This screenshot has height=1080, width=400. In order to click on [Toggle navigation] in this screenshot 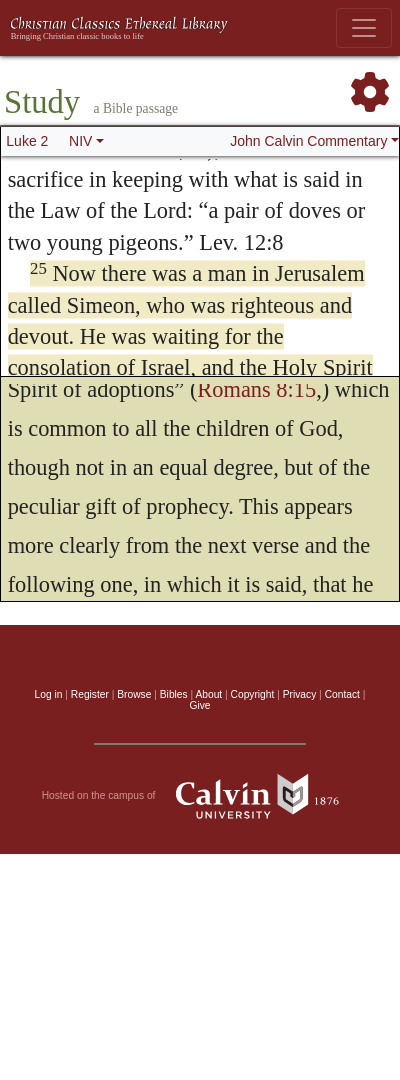, I will do `click(364, 28)`.